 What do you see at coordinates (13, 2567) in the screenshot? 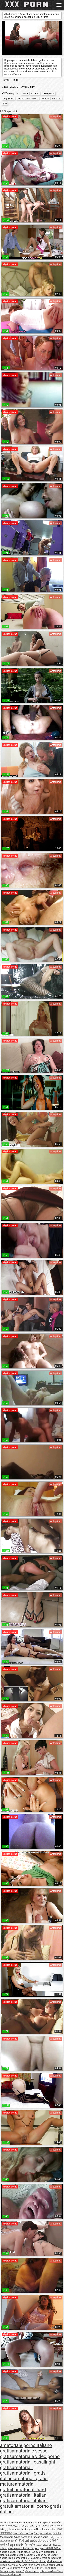
I see `Ώριμη πορνό` at bounding box center [13, 2567].